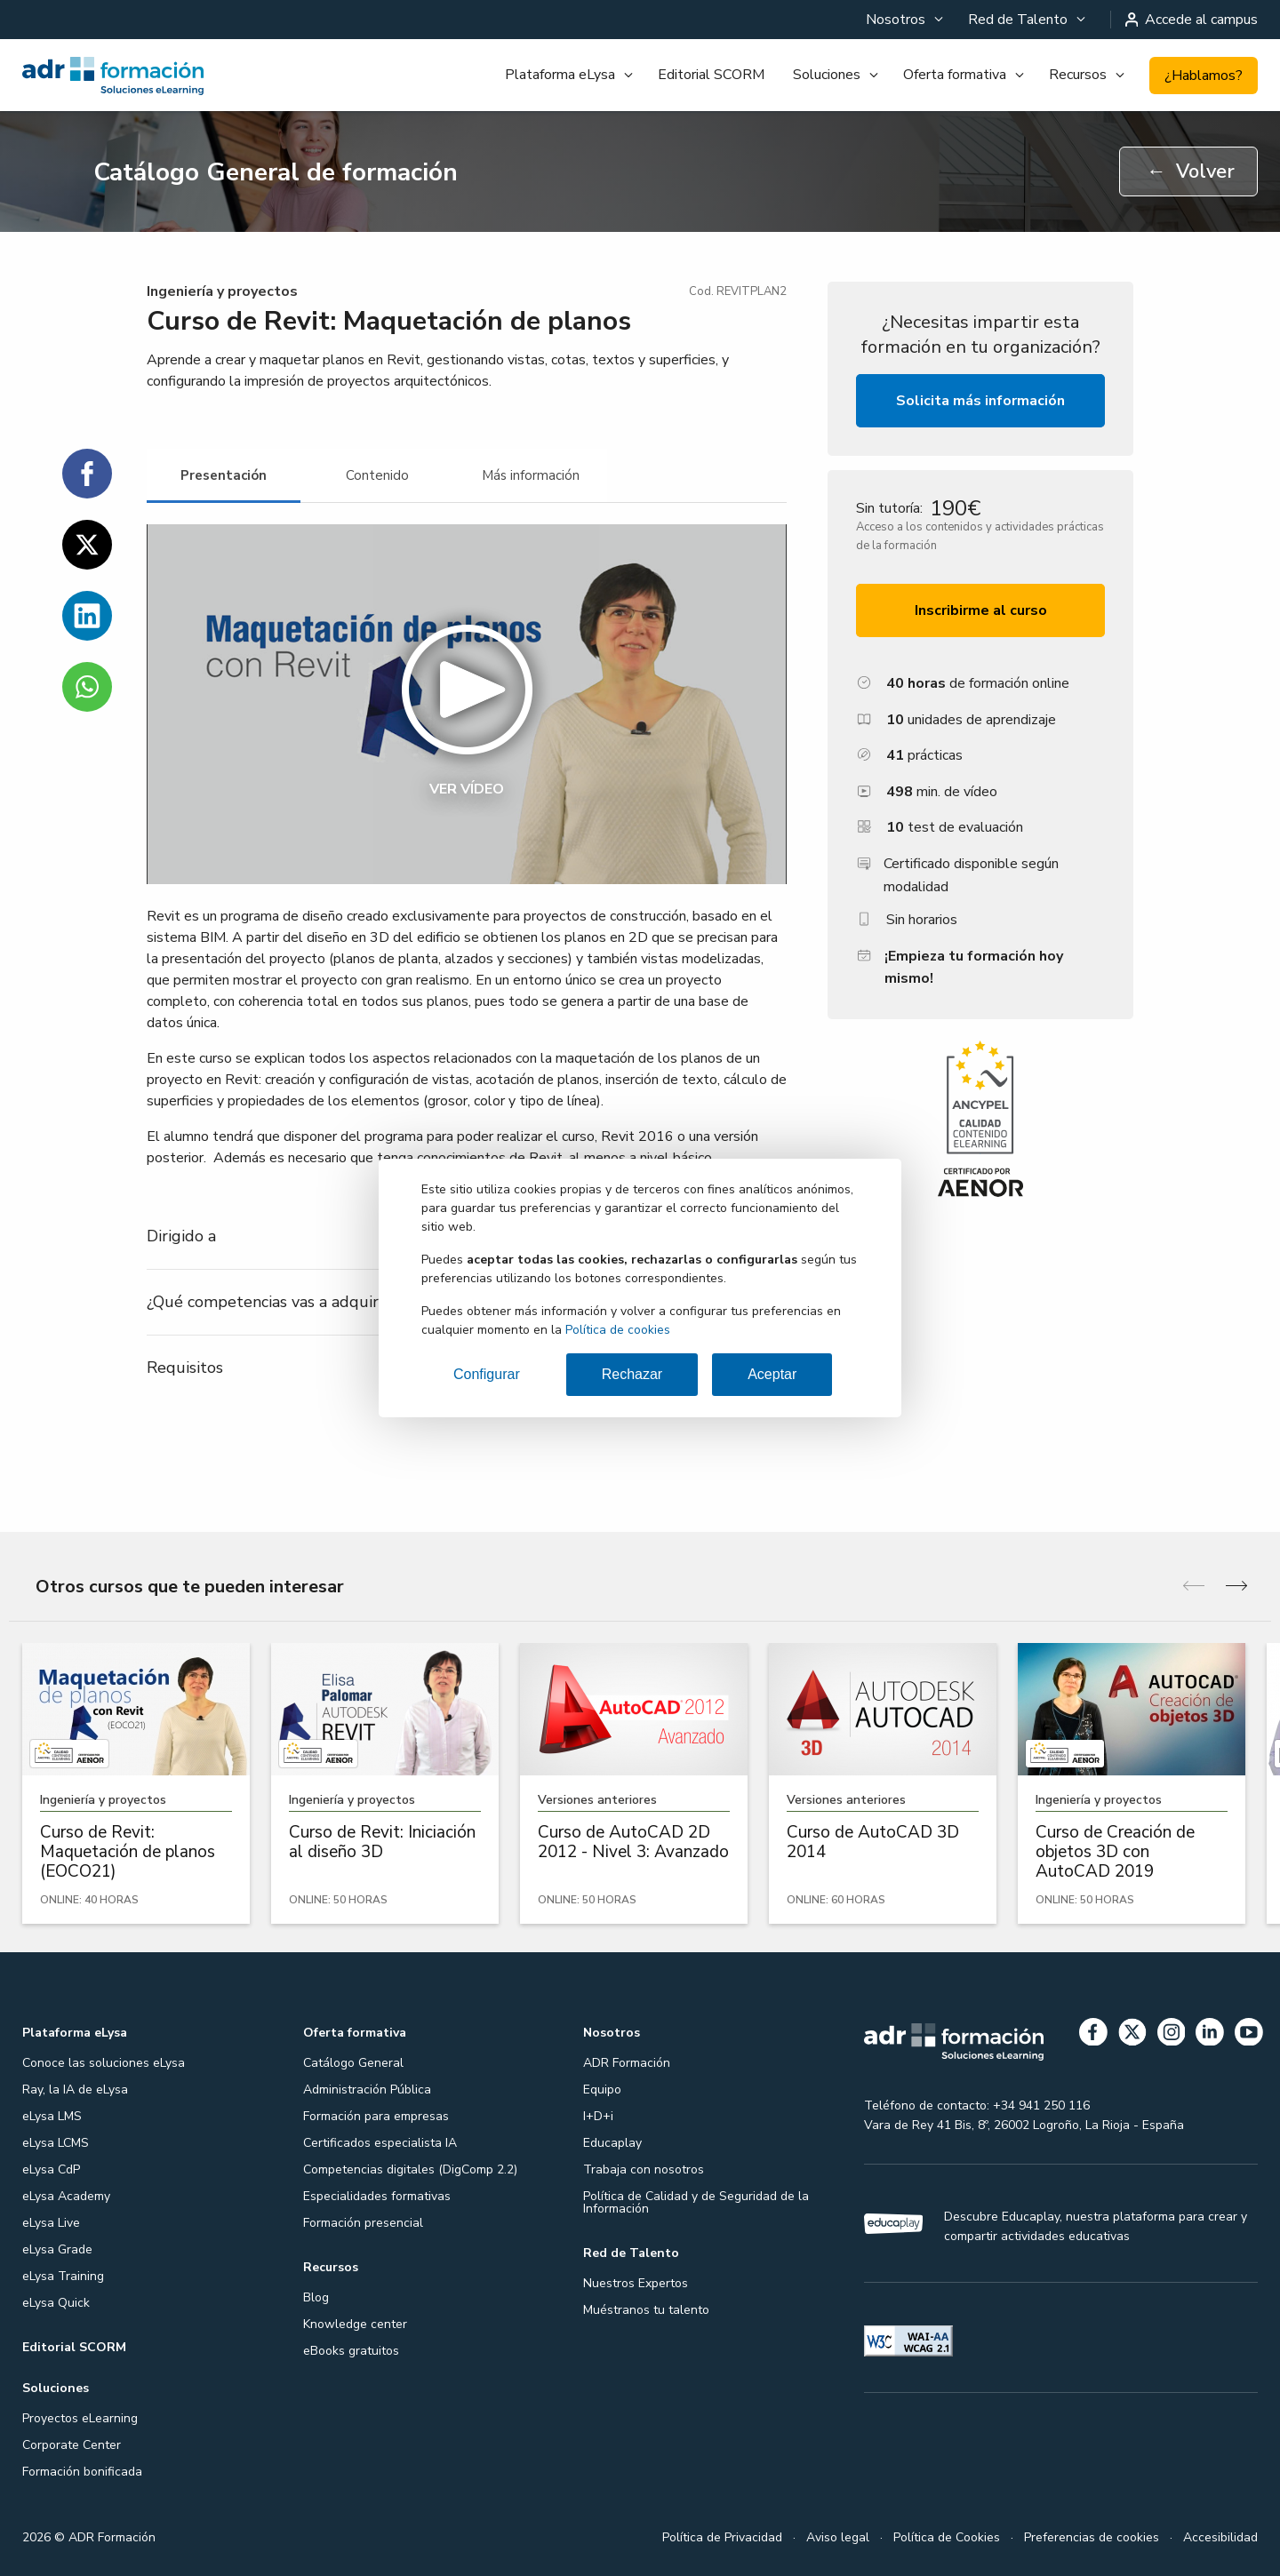 This screenshot has width=1280, height=2576. What do you see at coordinates (66, 2196) in the screenshot?
I see `eLysa Academy` at bounding box center [66, 2196].